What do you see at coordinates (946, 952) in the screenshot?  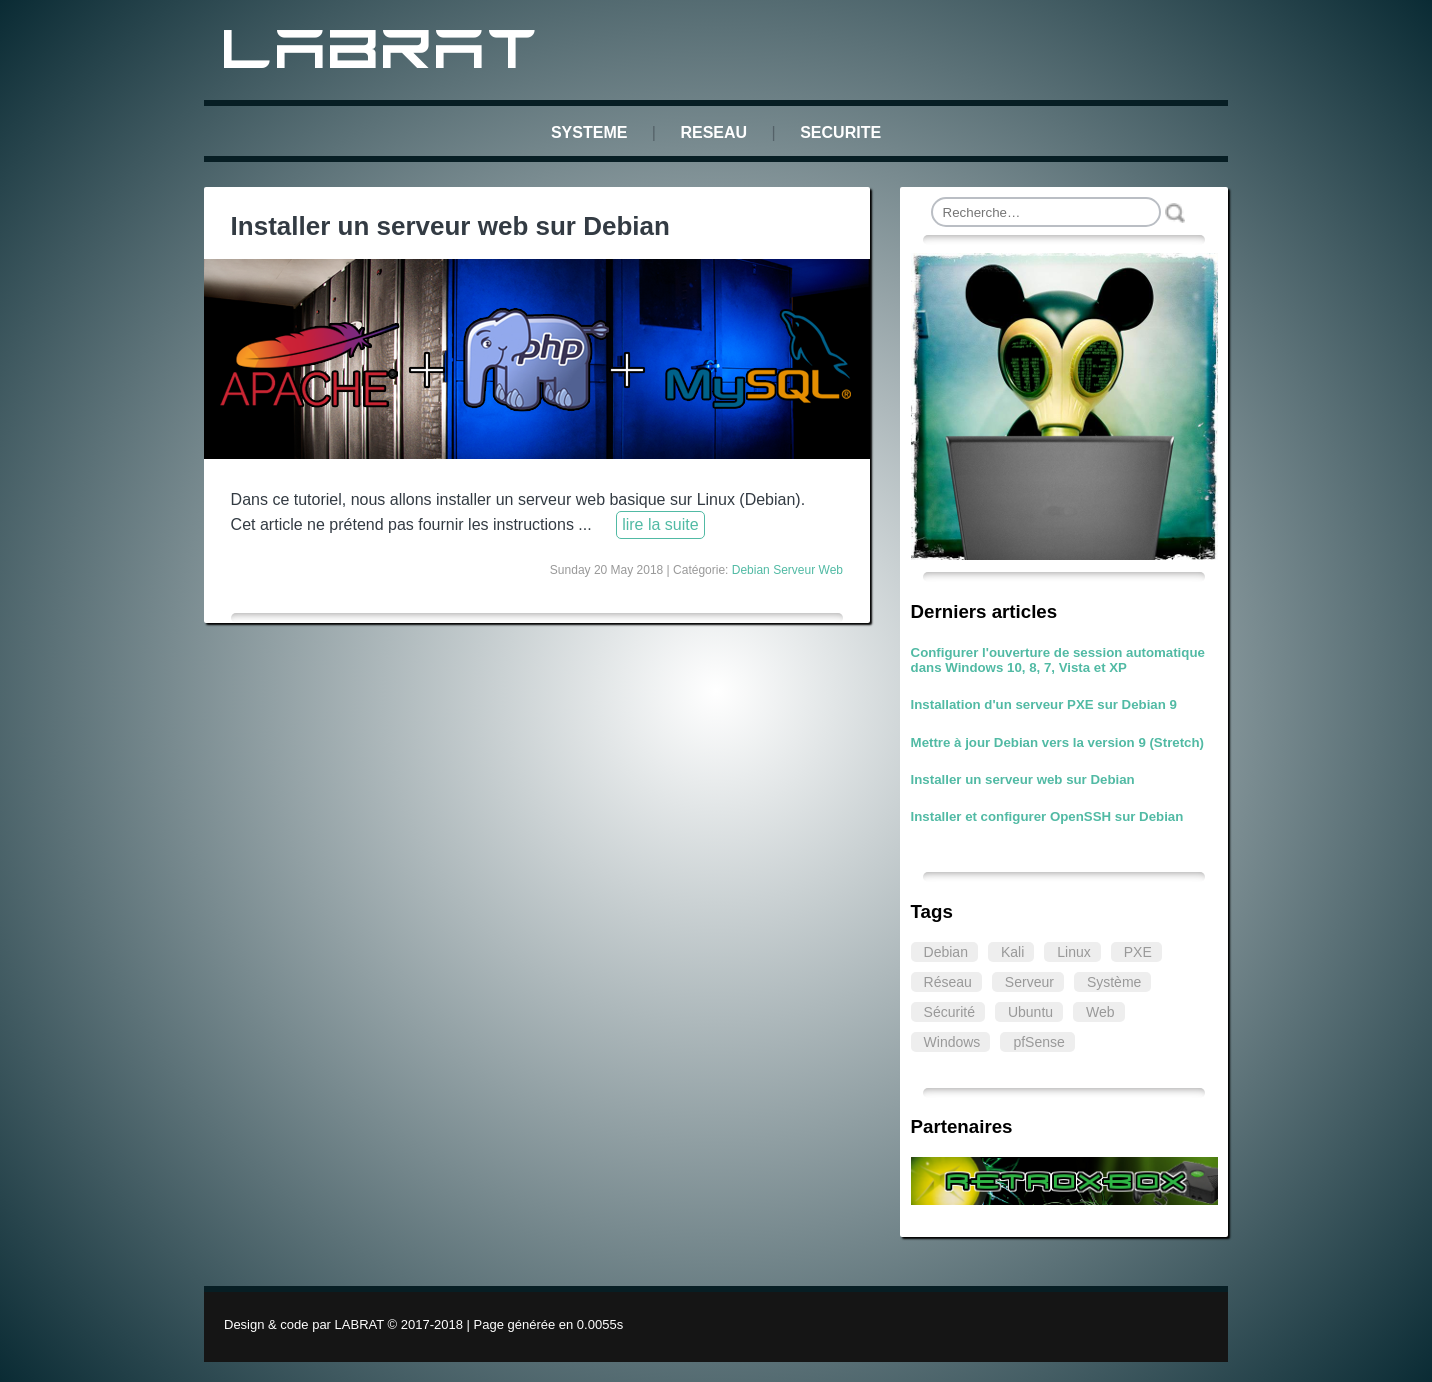 I see `Debian` at bounding box center [946, 952].